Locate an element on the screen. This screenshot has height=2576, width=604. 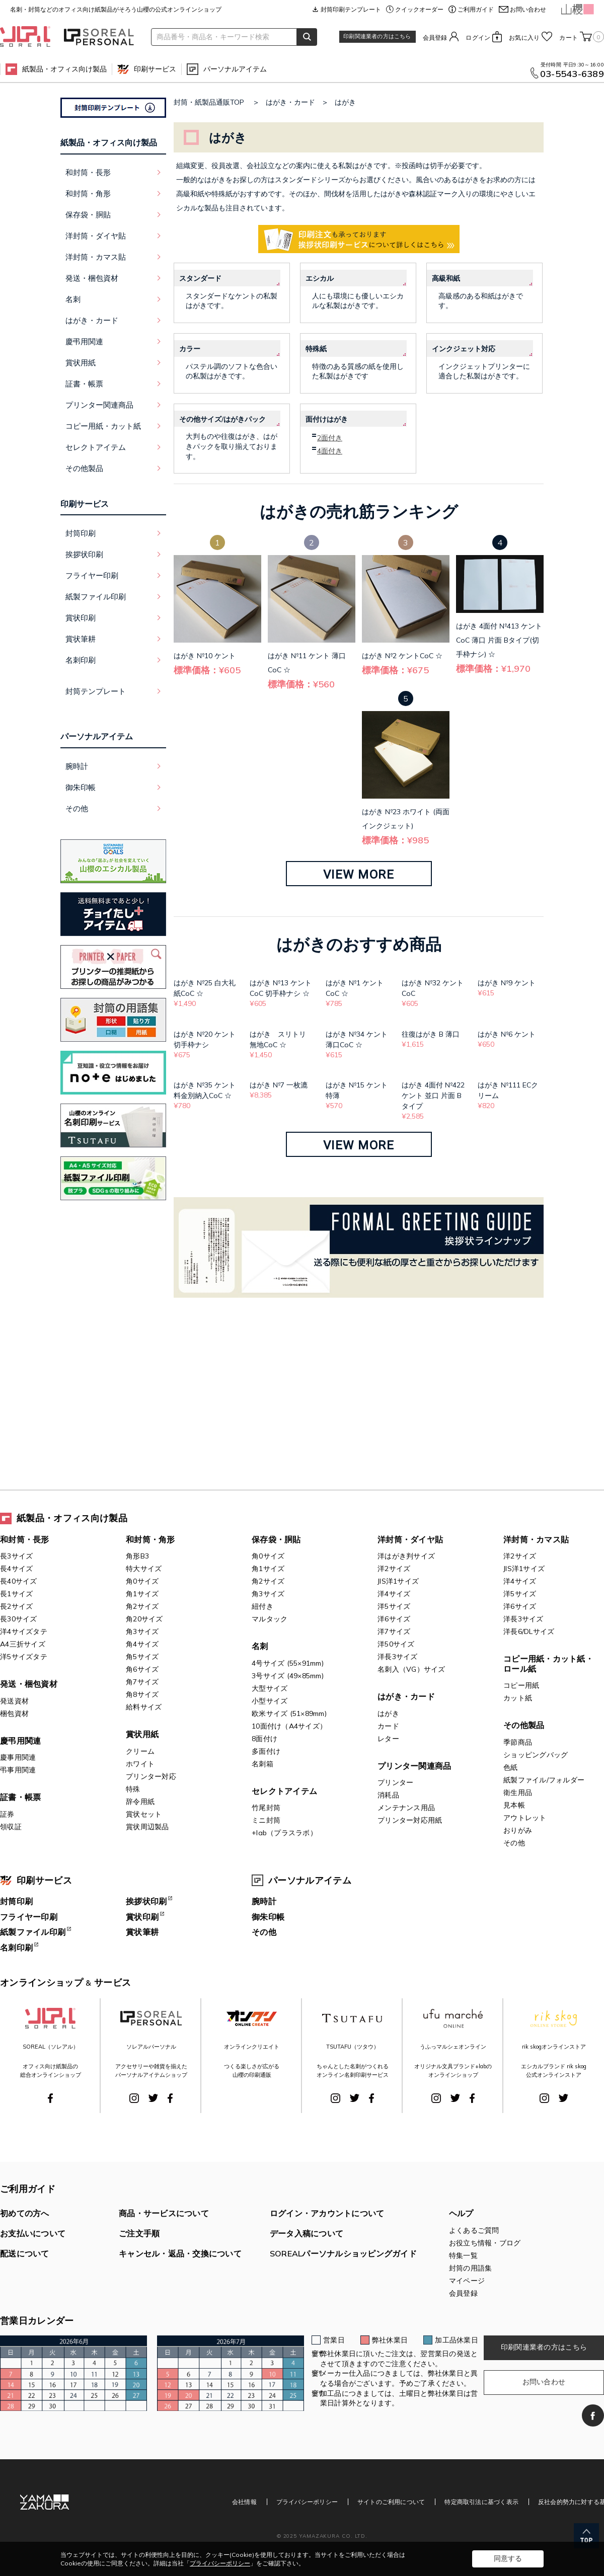
見本帳 is located at coordinates (514, 1805).